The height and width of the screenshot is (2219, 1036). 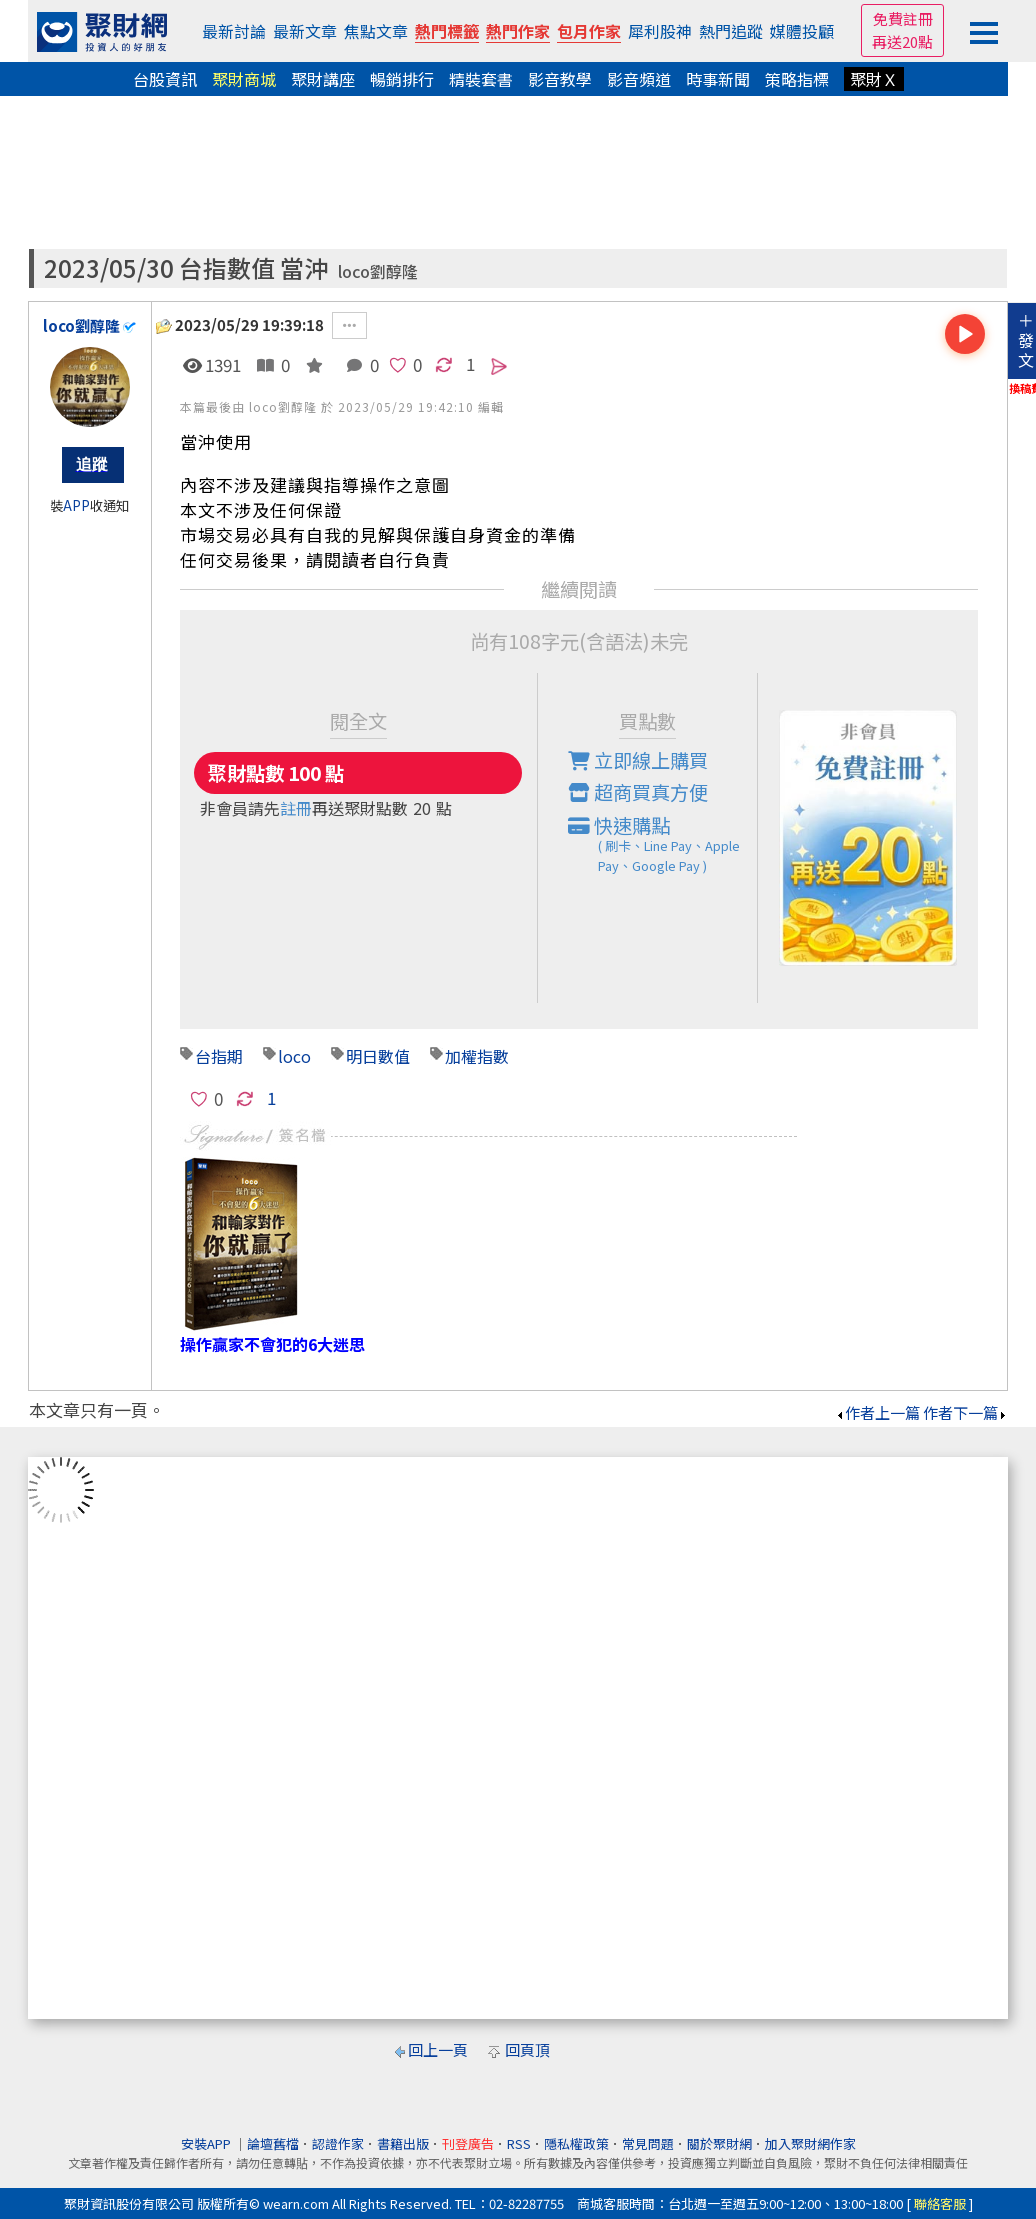 I want to click on 立即線上購買, so click(x=638, y=760).